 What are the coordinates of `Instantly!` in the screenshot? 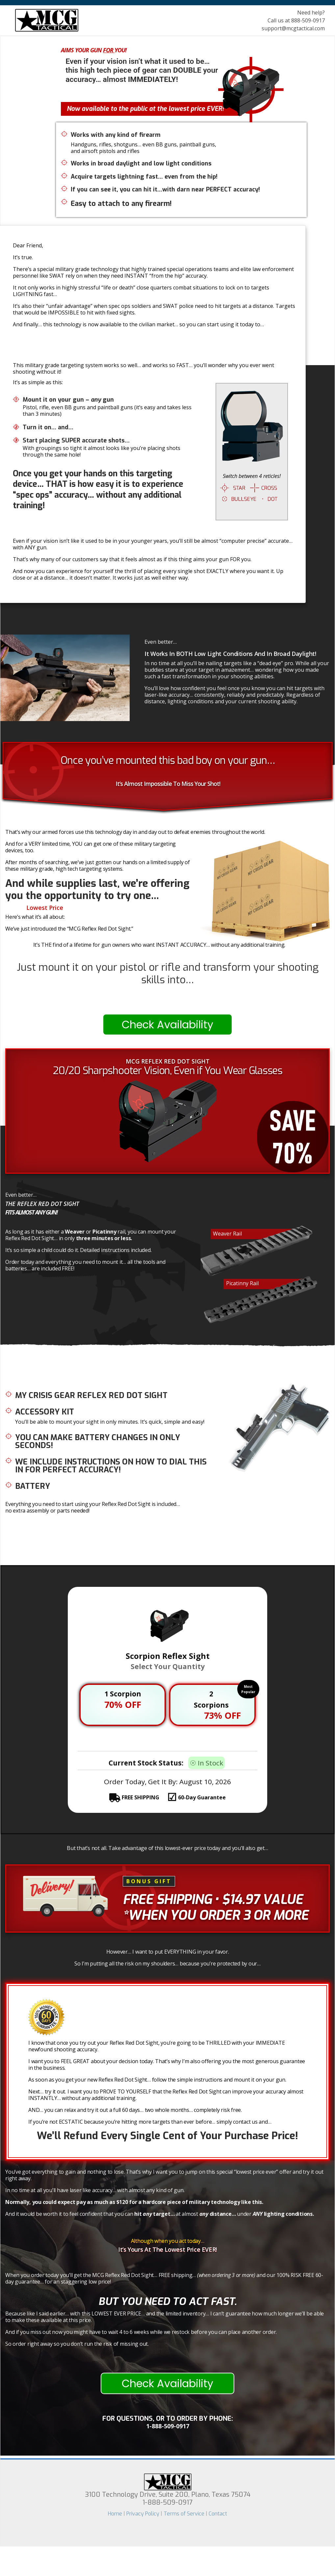 It's located at (167, 998).